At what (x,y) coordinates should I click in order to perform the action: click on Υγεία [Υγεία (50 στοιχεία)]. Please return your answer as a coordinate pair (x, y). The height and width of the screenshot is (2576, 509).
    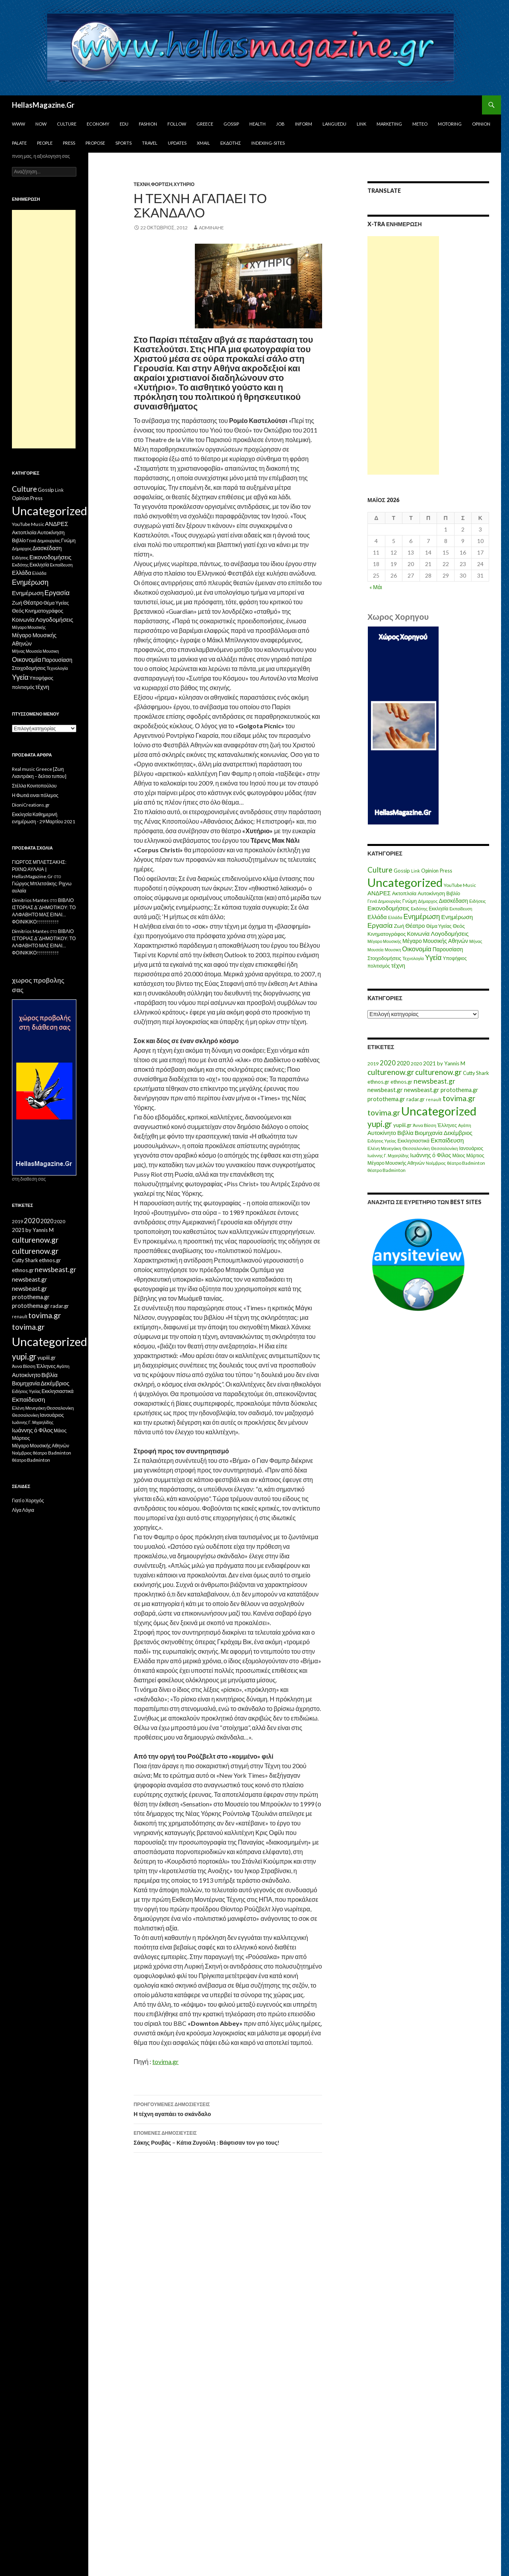
    Looking at the image, I should click on (433, 957).